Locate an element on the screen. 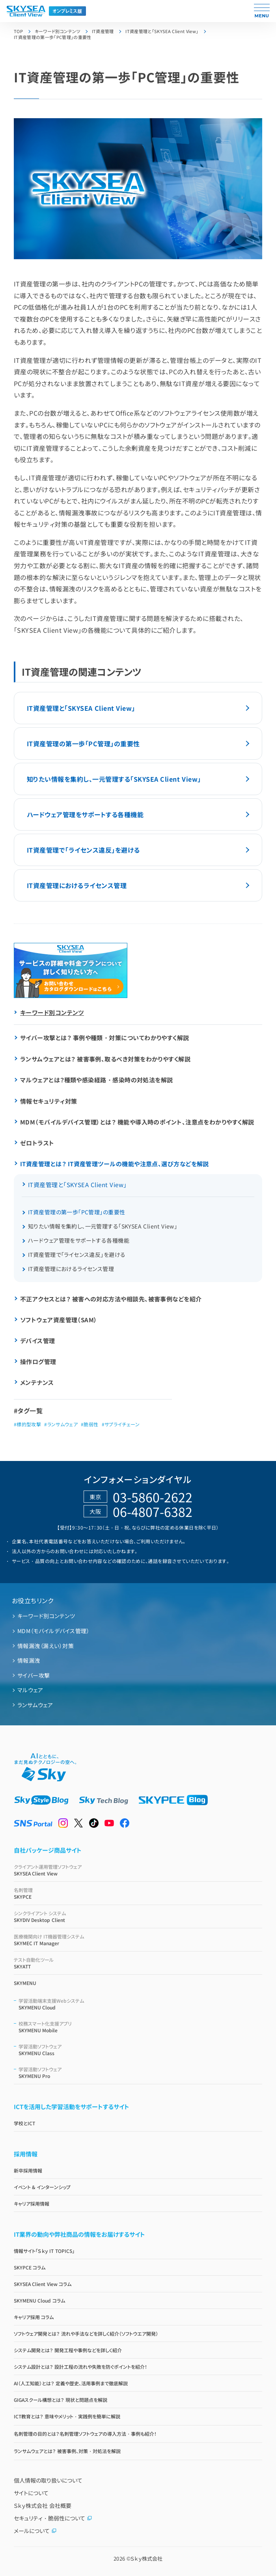 The image size is (276, 2576). AI（人工知能）とは？ 定義や歴史、活用事例まで徹底解説 is located at coordinates (71, 2383).